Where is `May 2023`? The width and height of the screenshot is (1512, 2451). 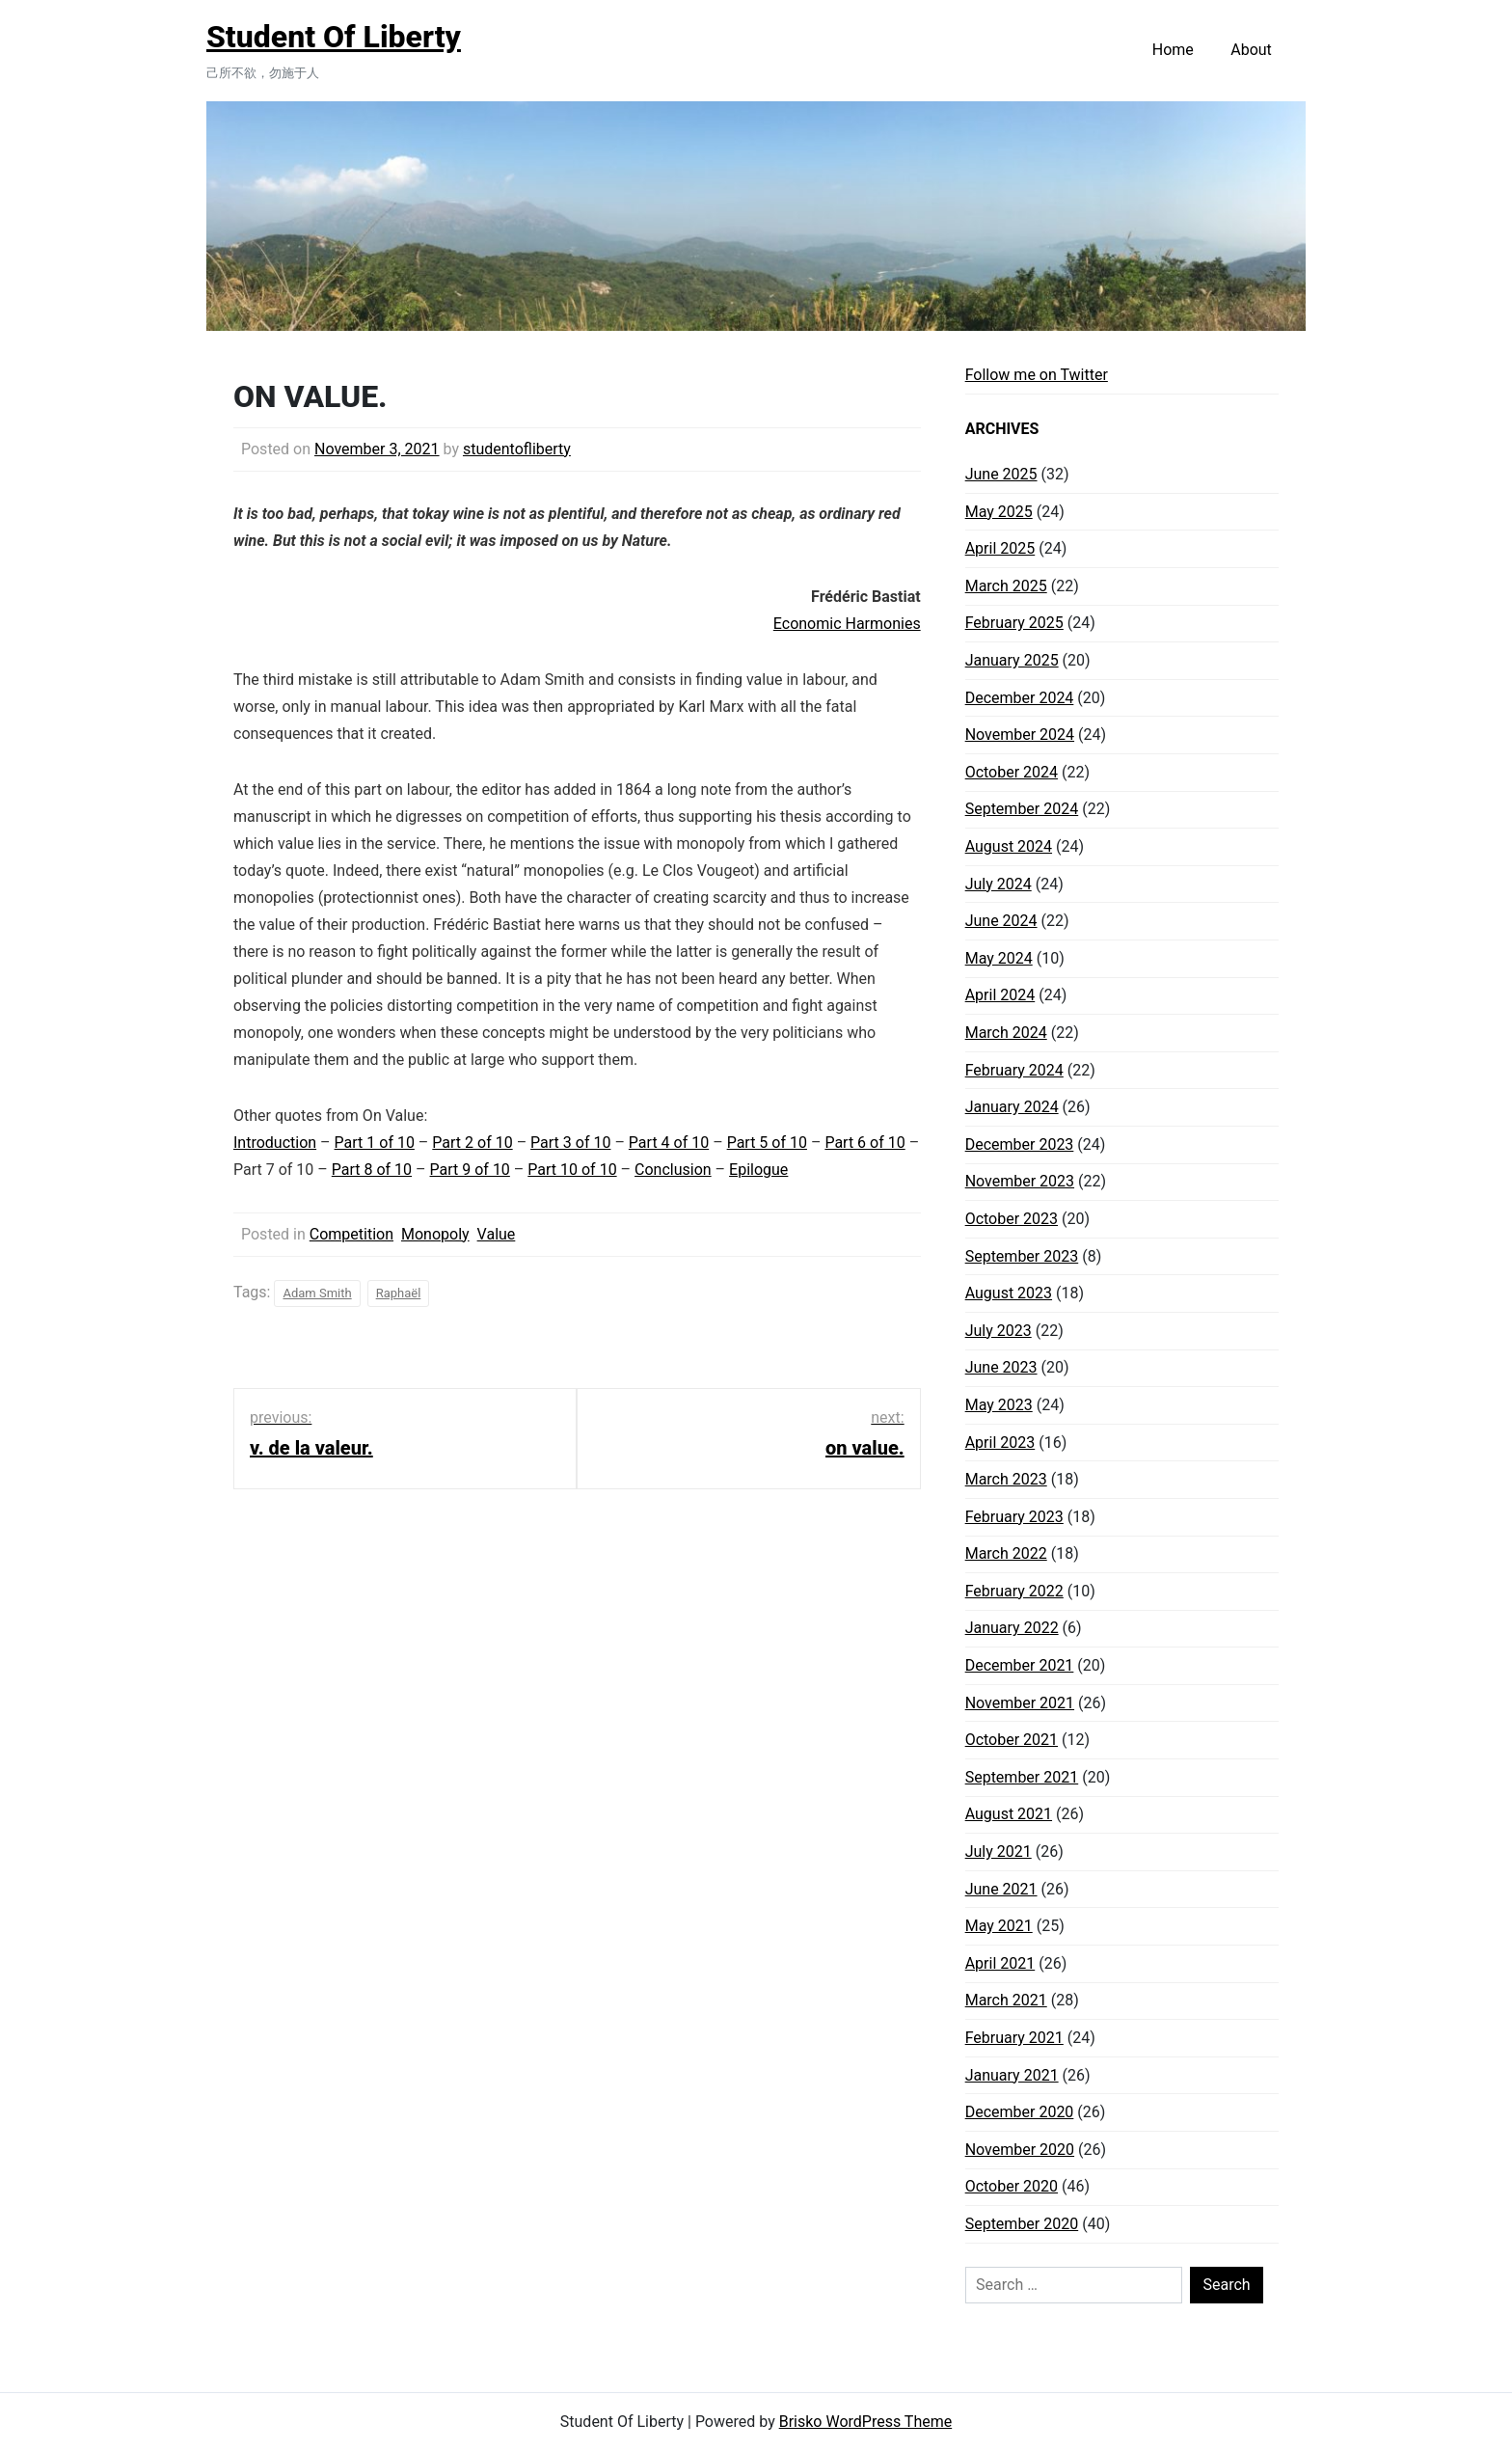 May 2023 is located at coordinates (999, 1405).